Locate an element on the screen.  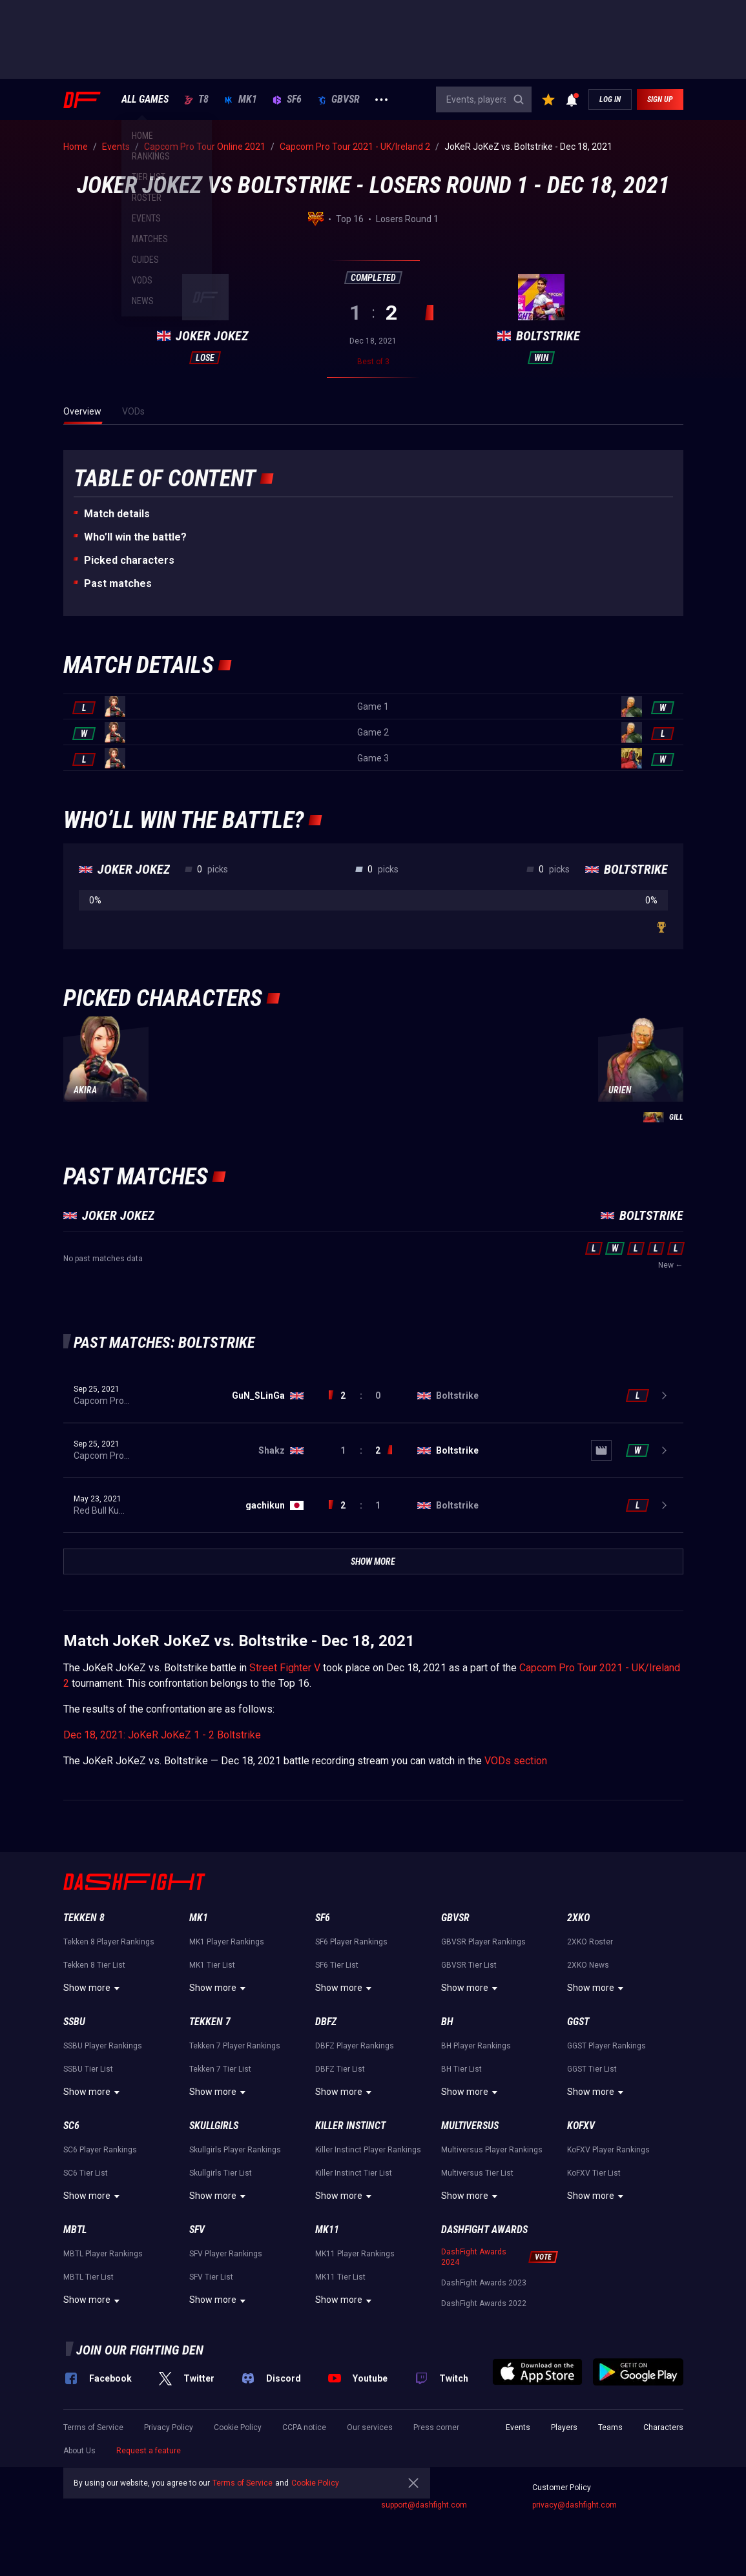
Multiversus is located at coordinates (470, 2125).